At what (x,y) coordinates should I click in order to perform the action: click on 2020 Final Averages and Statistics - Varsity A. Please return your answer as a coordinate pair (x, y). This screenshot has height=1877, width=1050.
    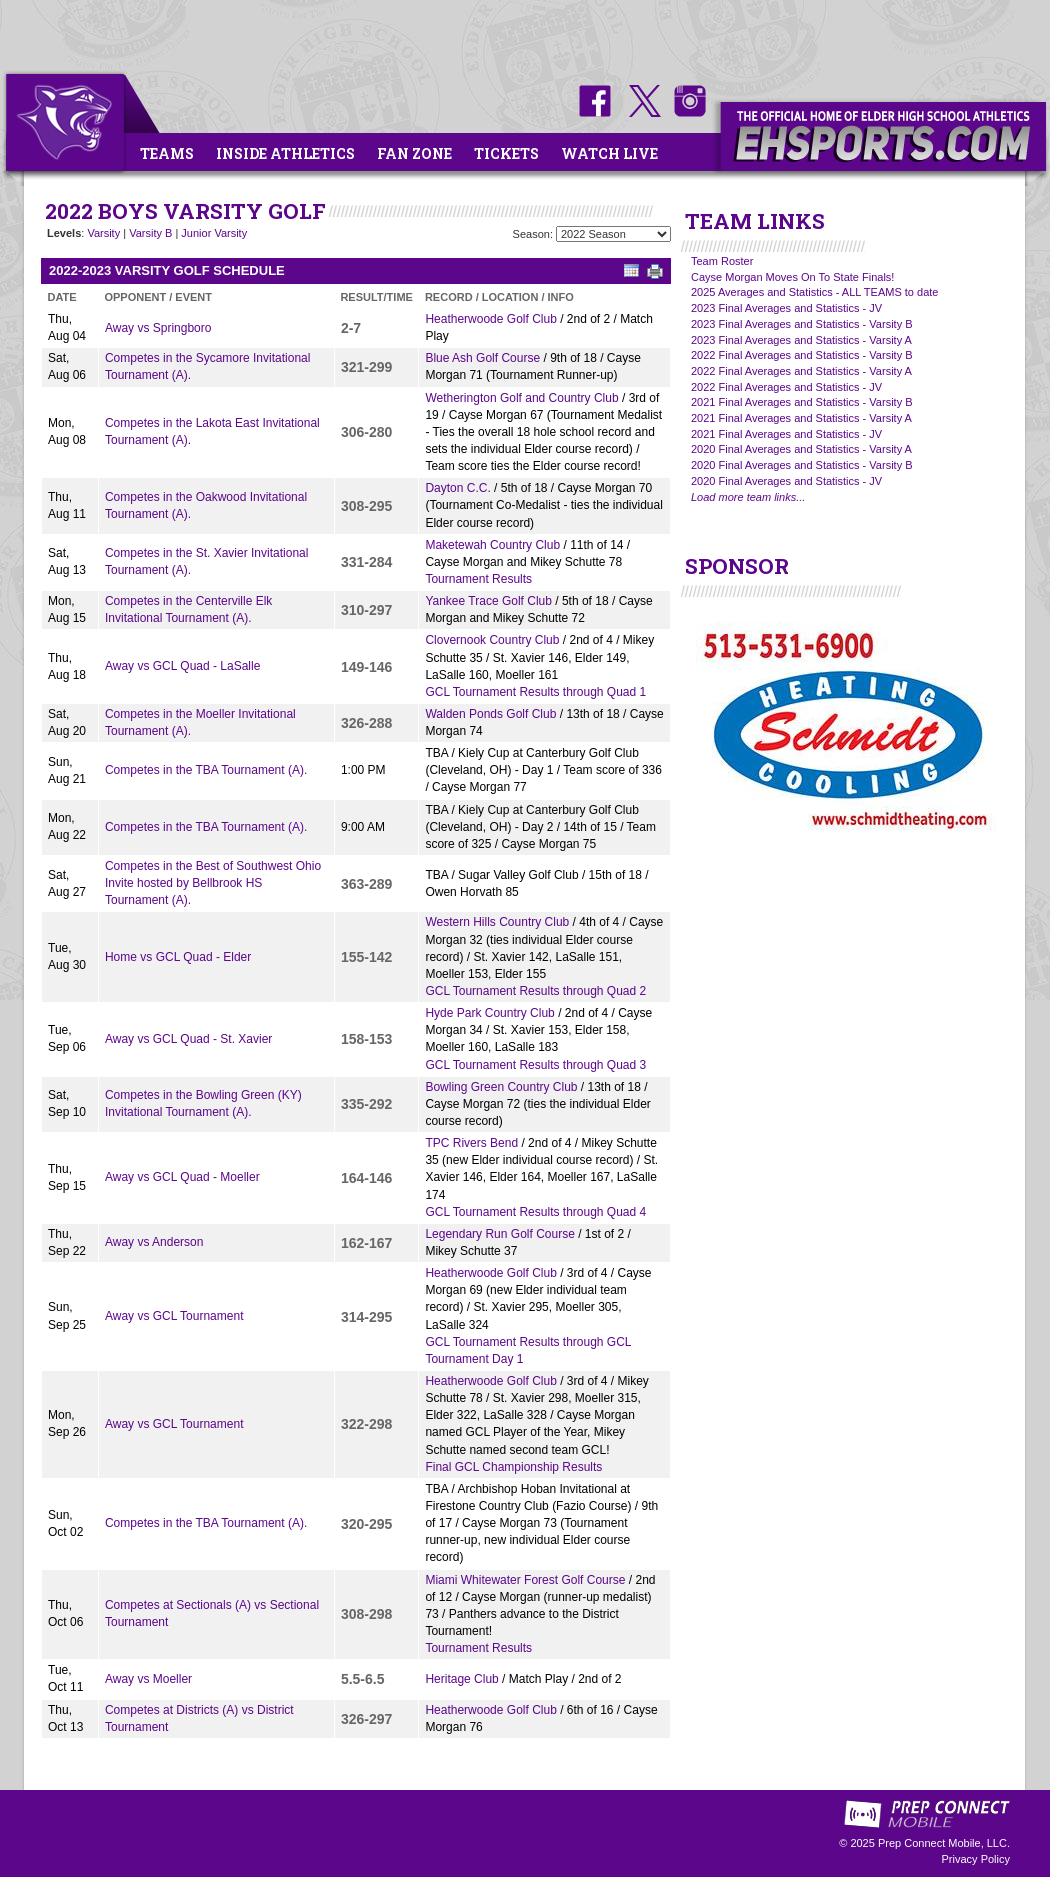
    Looking at the image, I should click on (801, 449).